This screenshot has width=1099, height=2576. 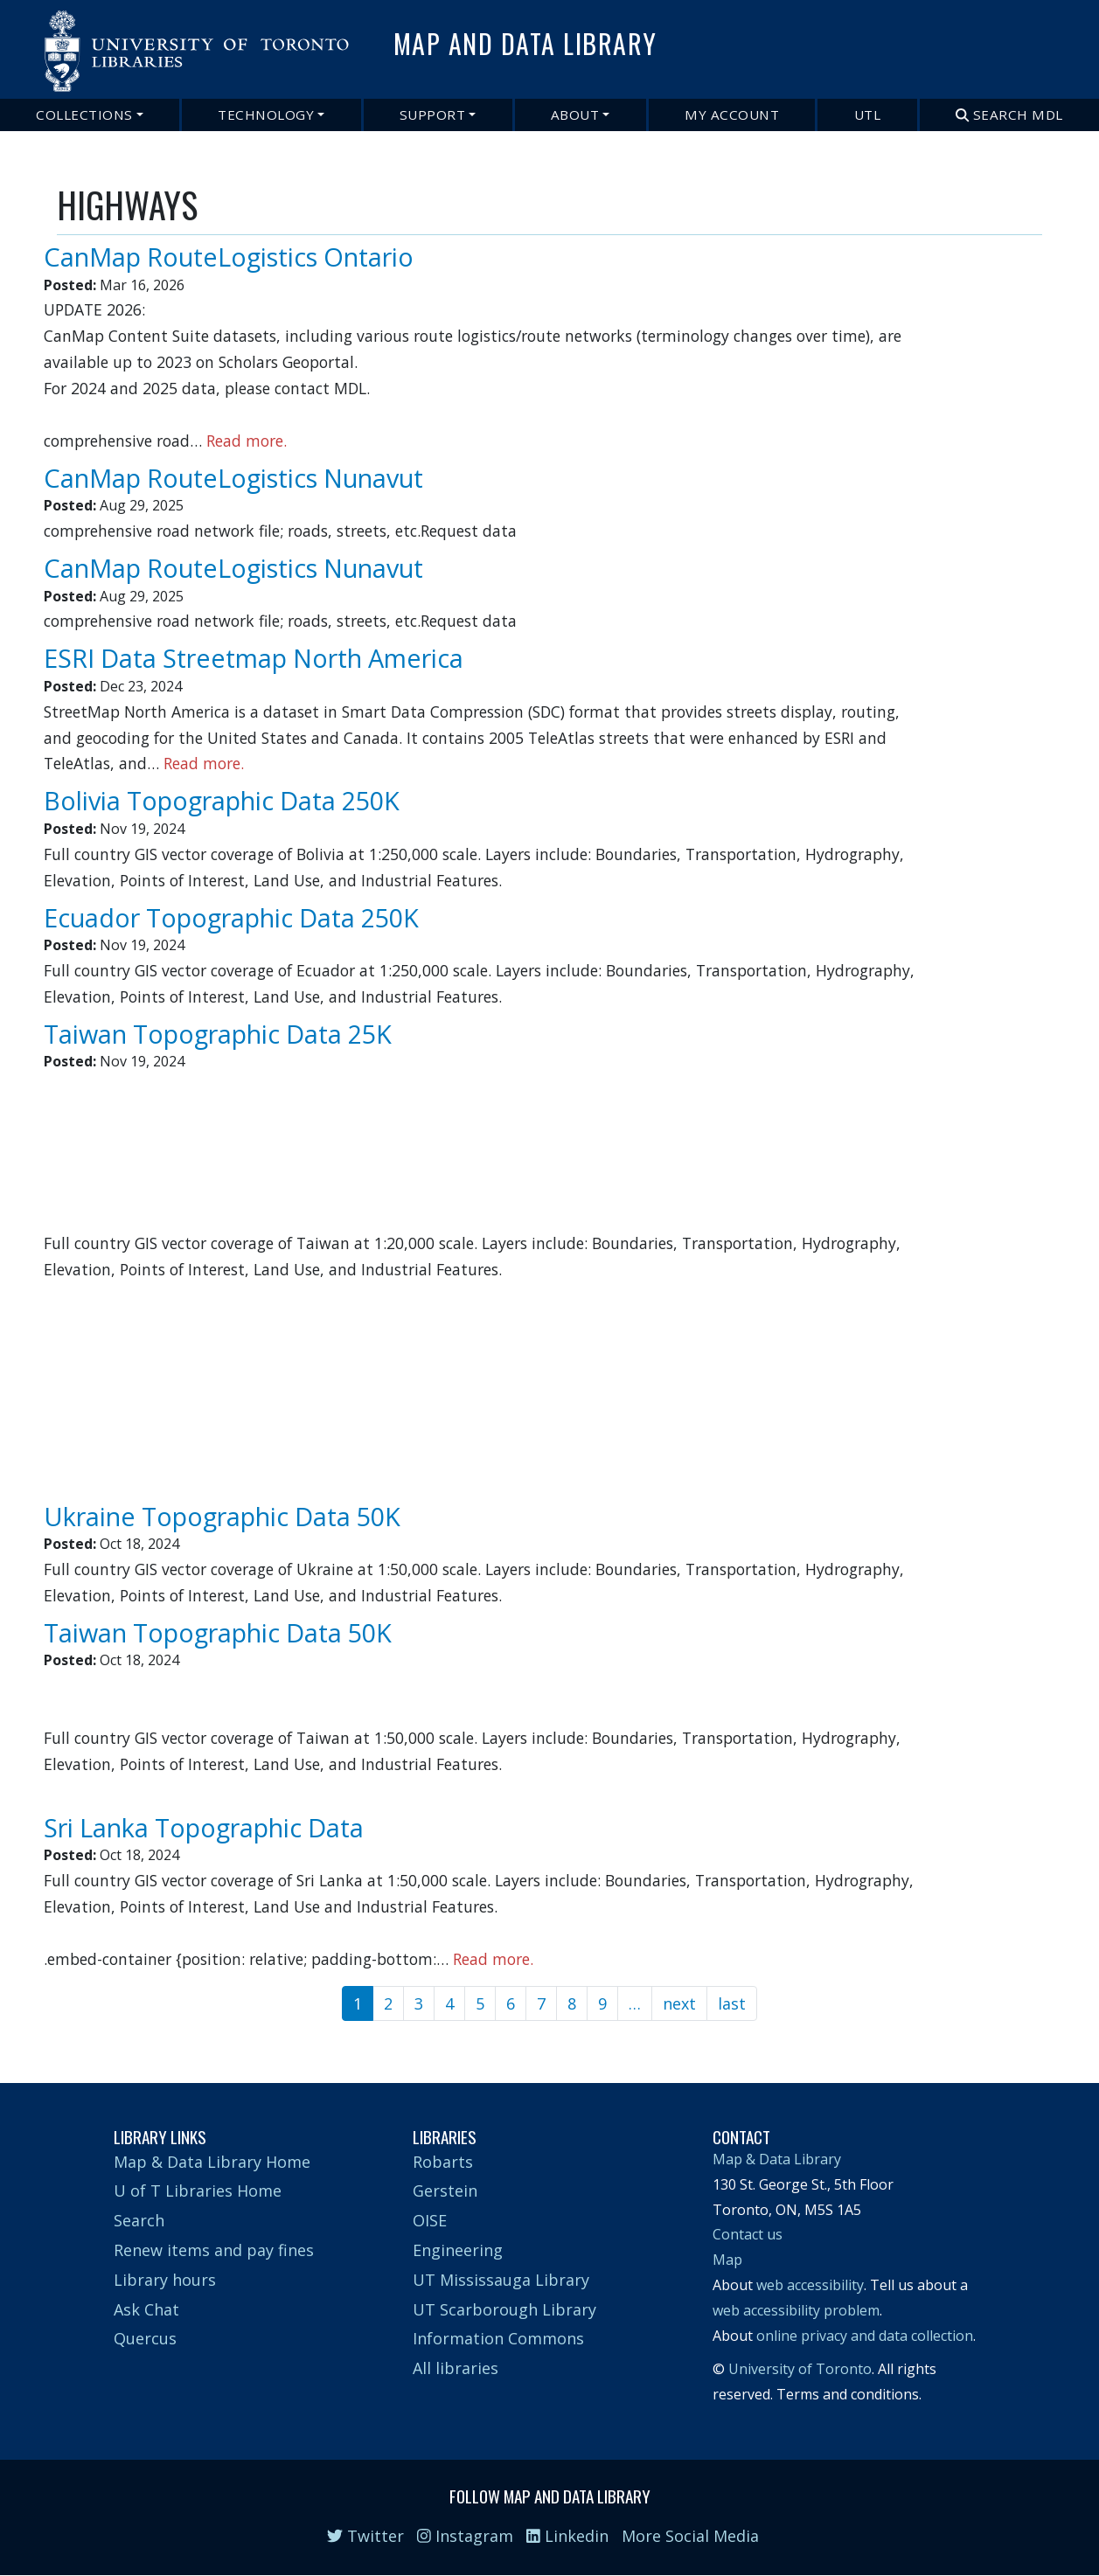 What do you see at coordinates (253, 658) in the screenshot?
I see `ESRI Data Streetmap North America` at bounding box center [253, 658].